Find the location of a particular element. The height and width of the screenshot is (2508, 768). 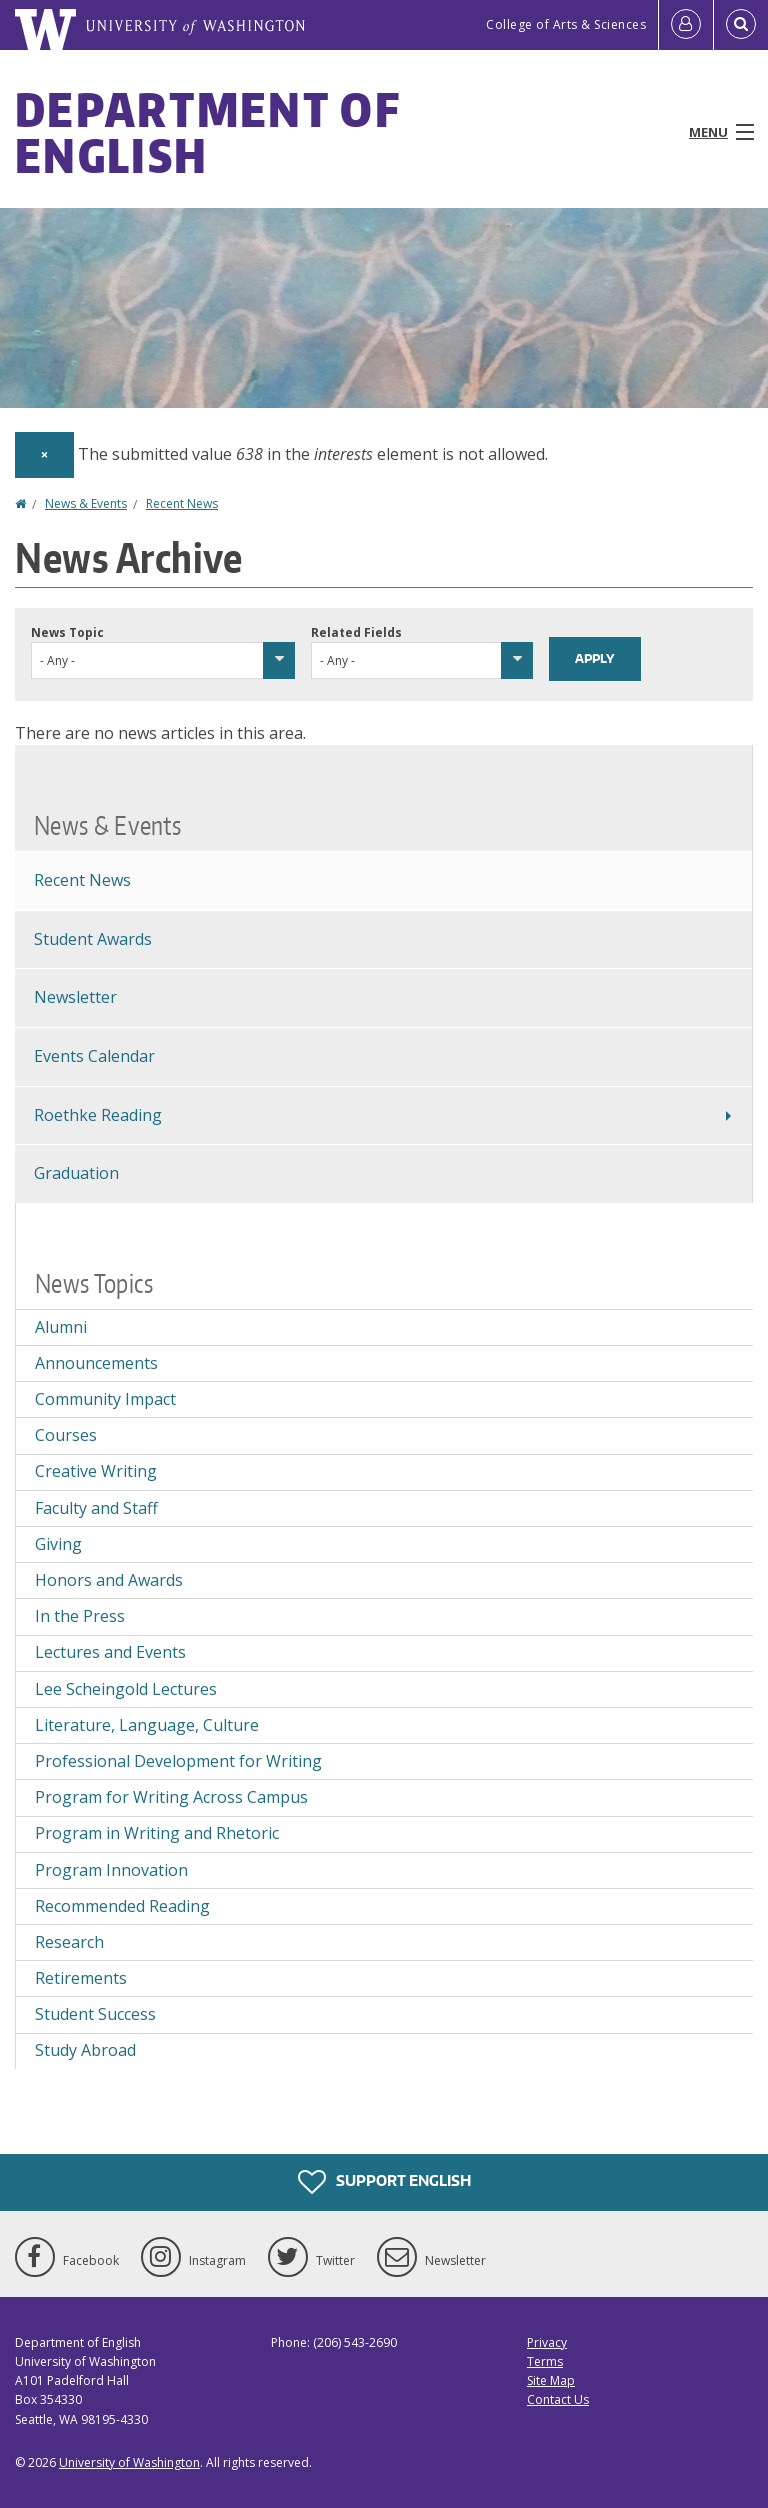

Announcements is located at coordinates (96, 1363).